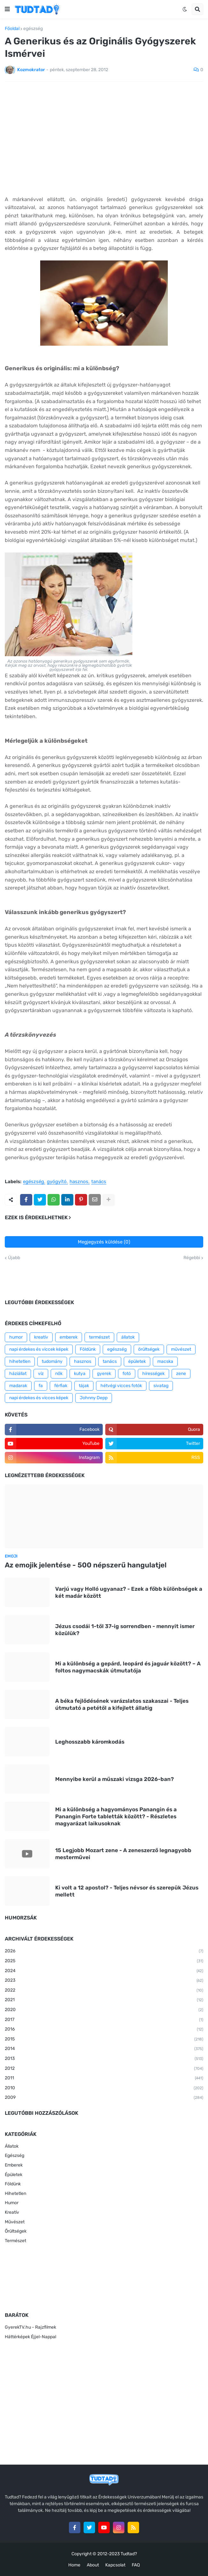  Describe the element at coordinates (19, 1361) in the screenshot. I see `hihetetlen` at that location.